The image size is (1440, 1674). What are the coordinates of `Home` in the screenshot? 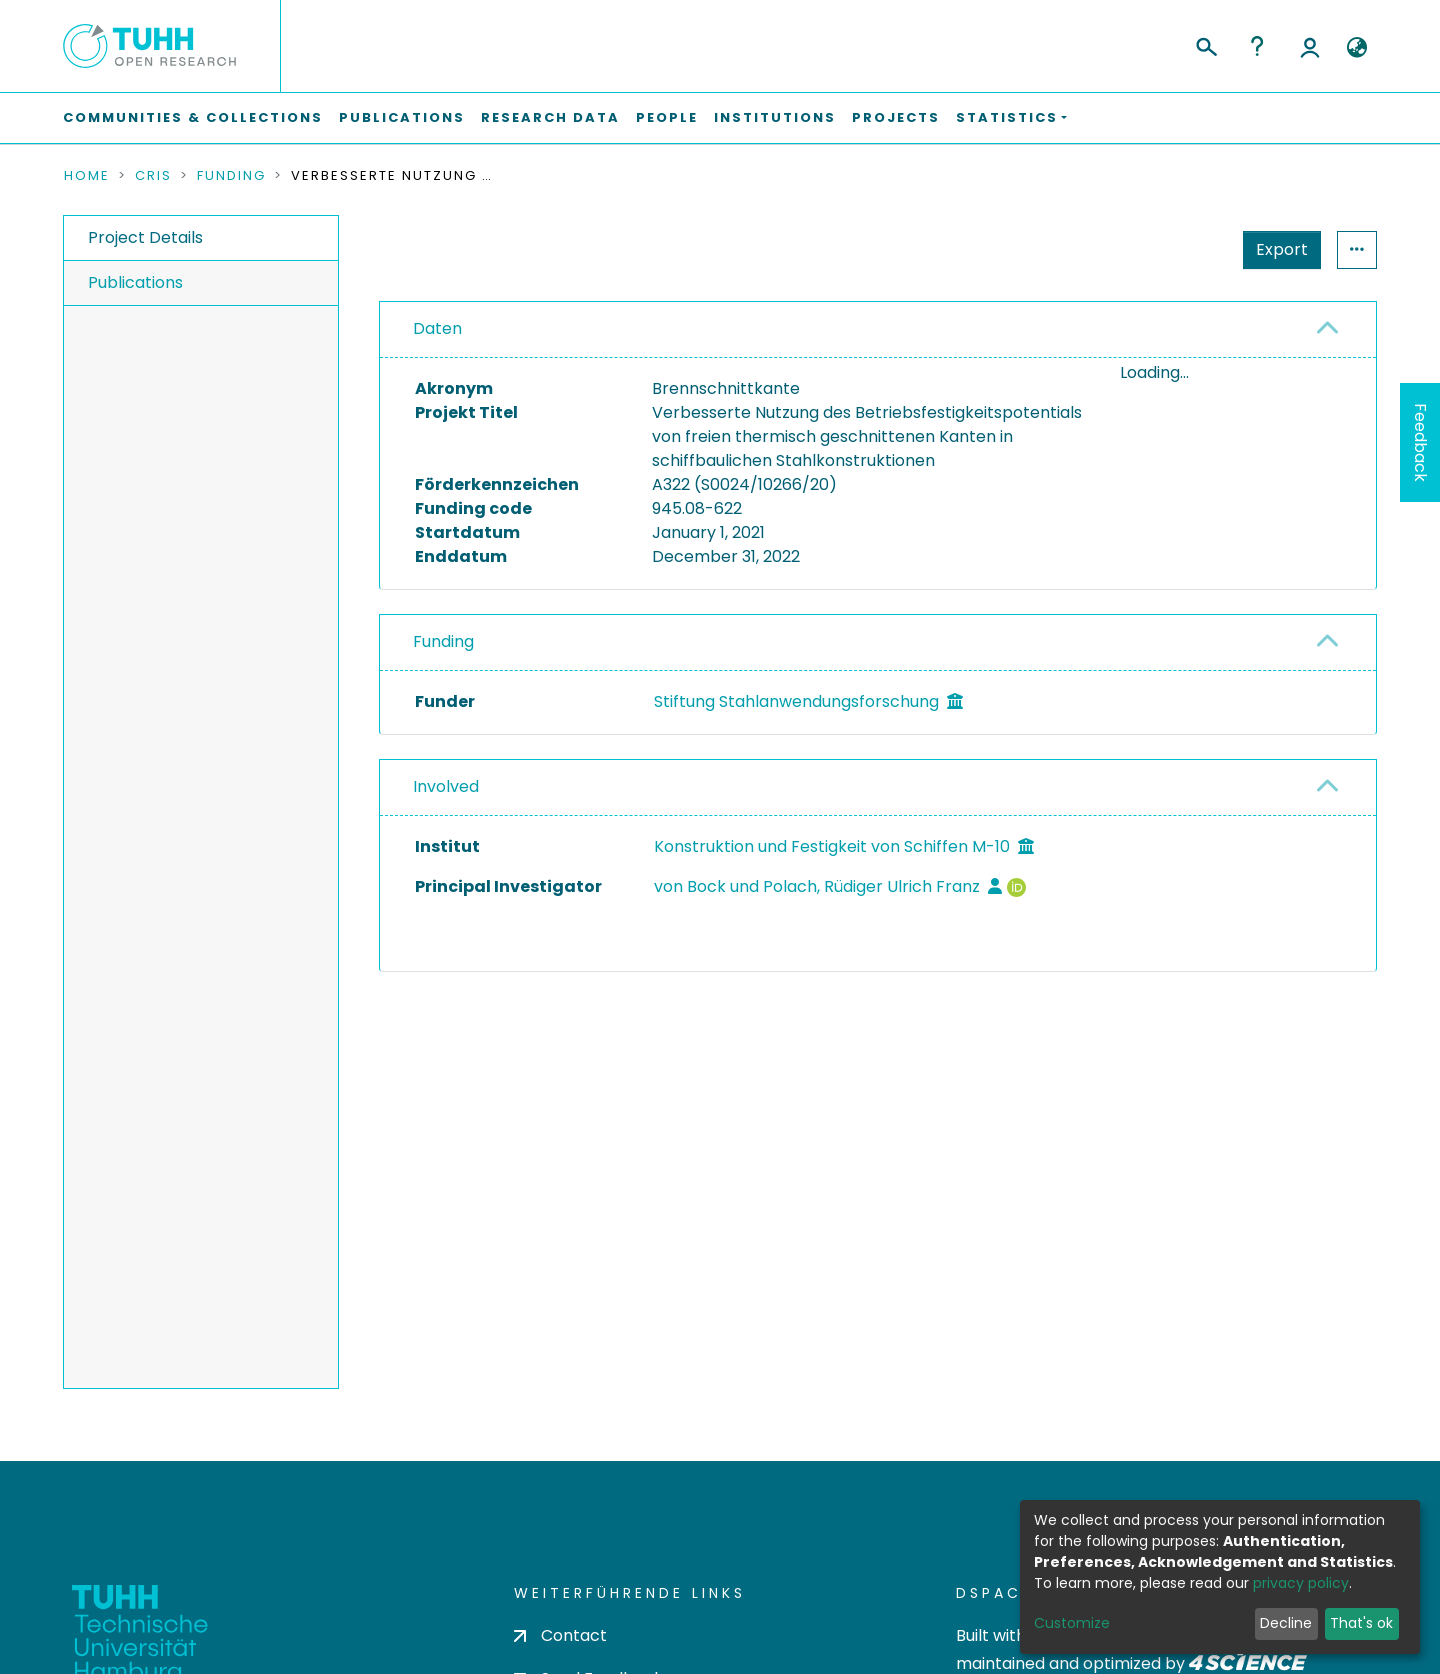 It's located at (87, 176).